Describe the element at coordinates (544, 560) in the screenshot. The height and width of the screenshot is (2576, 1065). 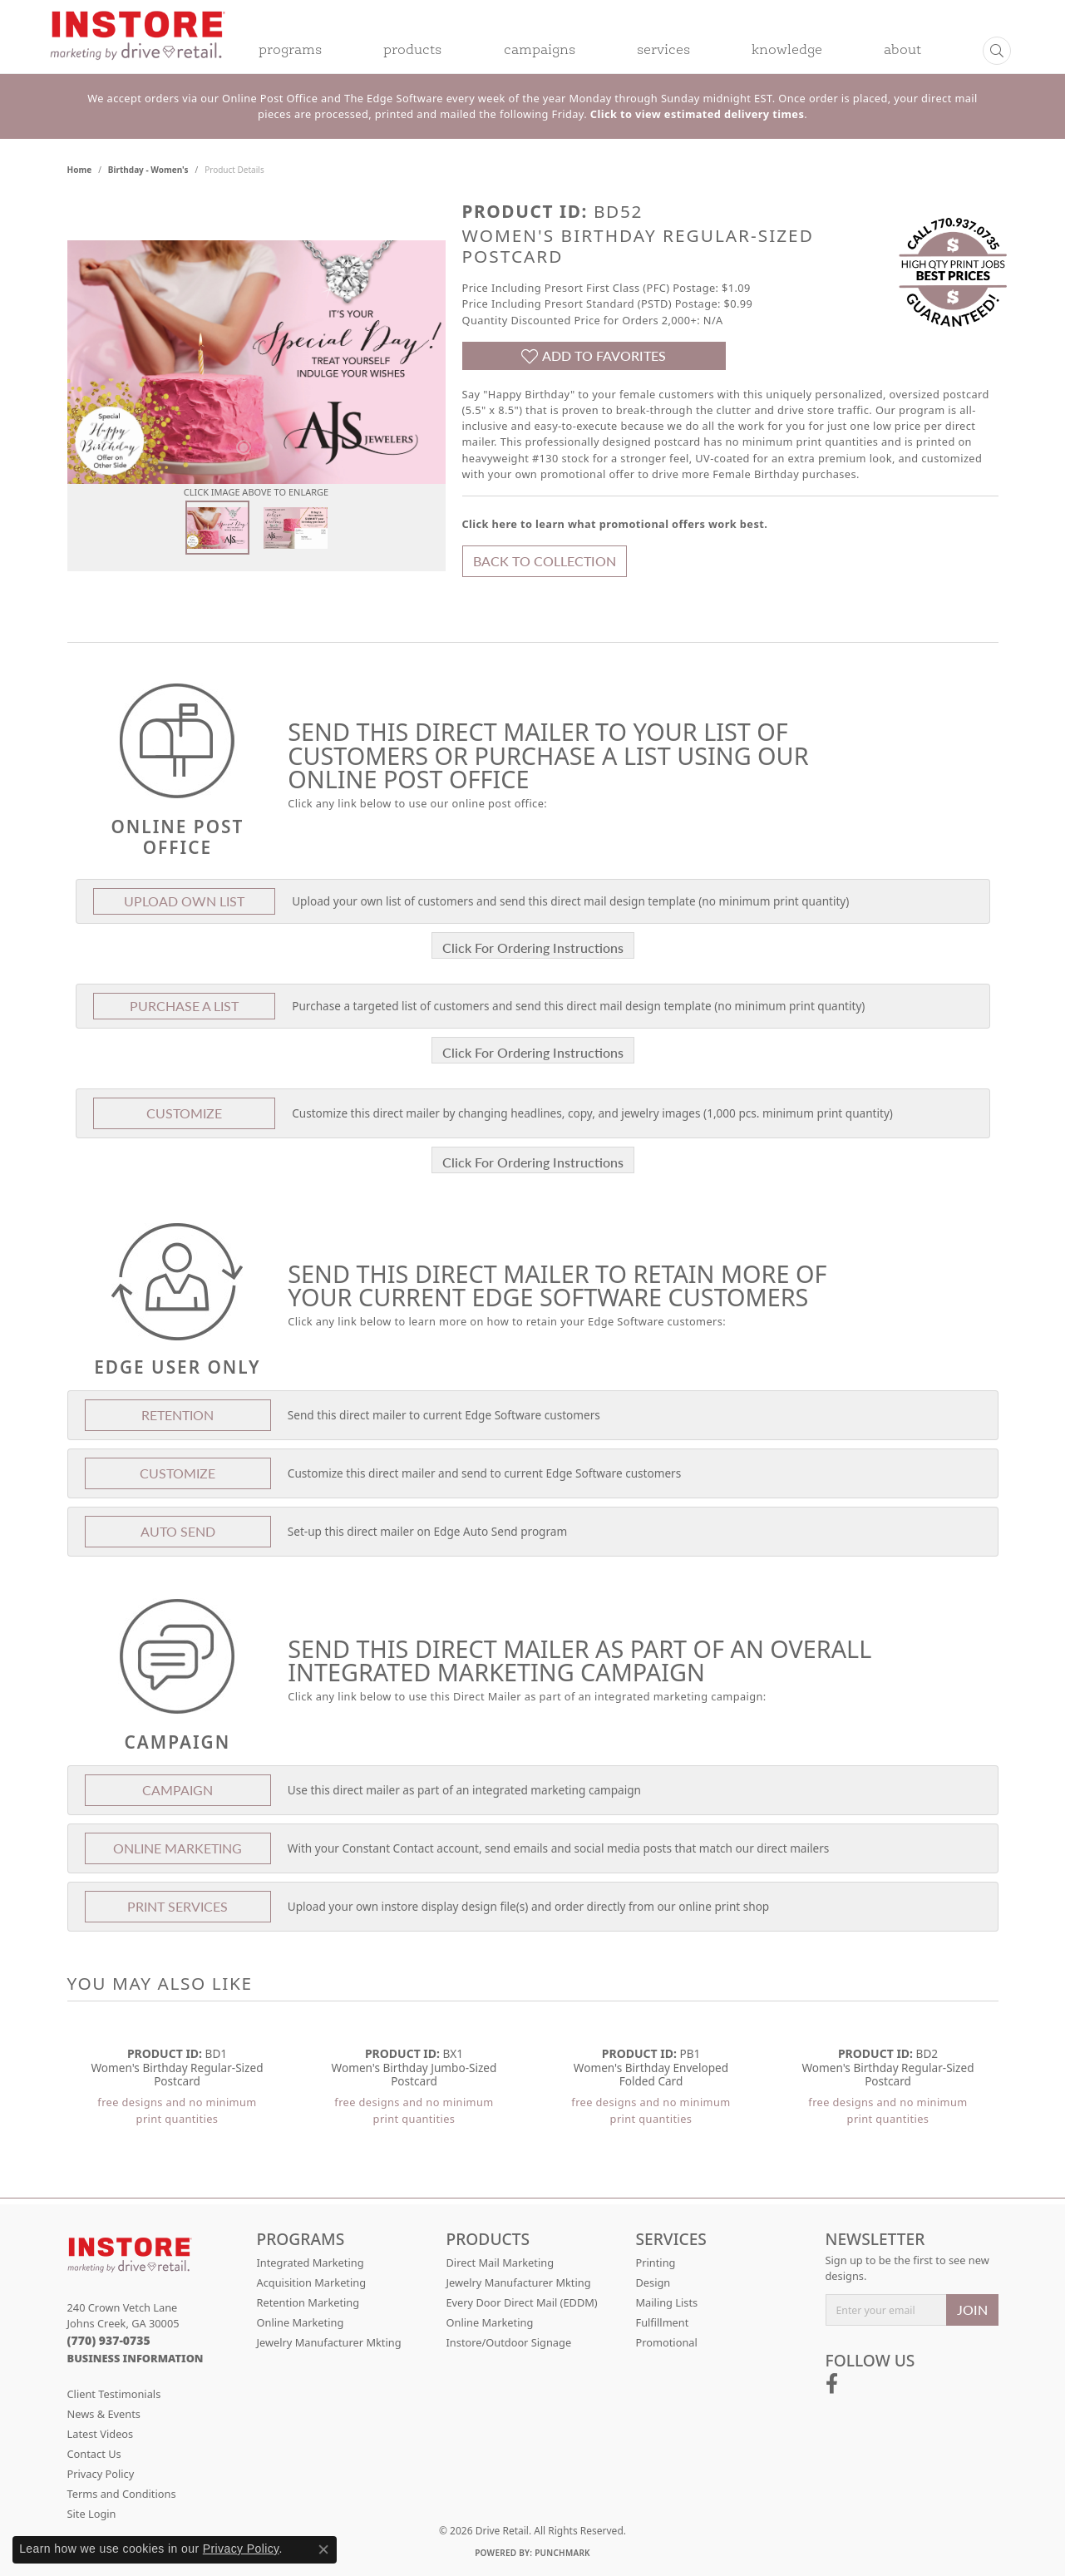
I see `Back to Collection` at that location.